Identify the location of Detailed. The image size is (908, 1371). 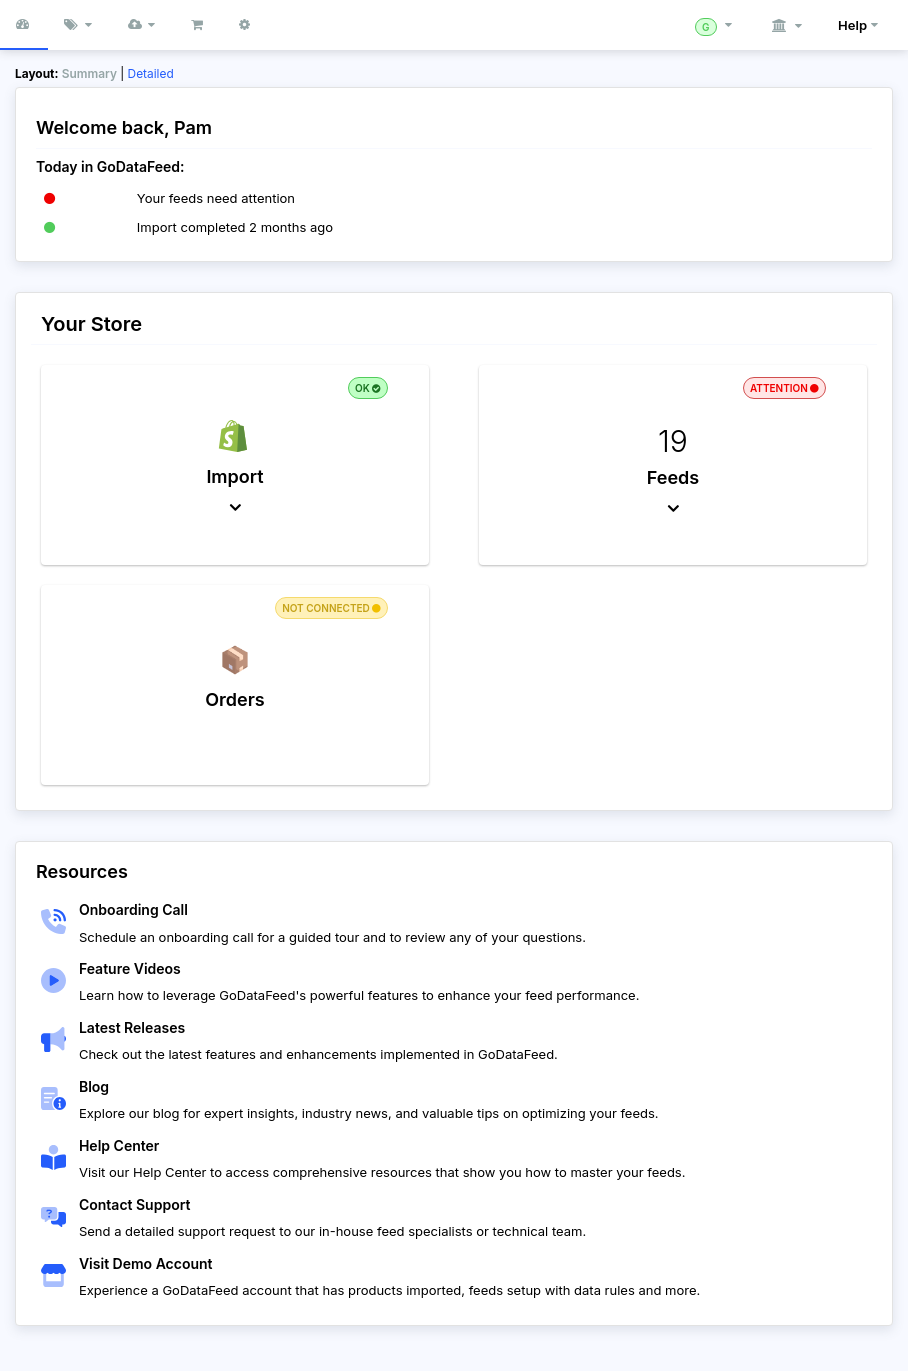
(151, 73).